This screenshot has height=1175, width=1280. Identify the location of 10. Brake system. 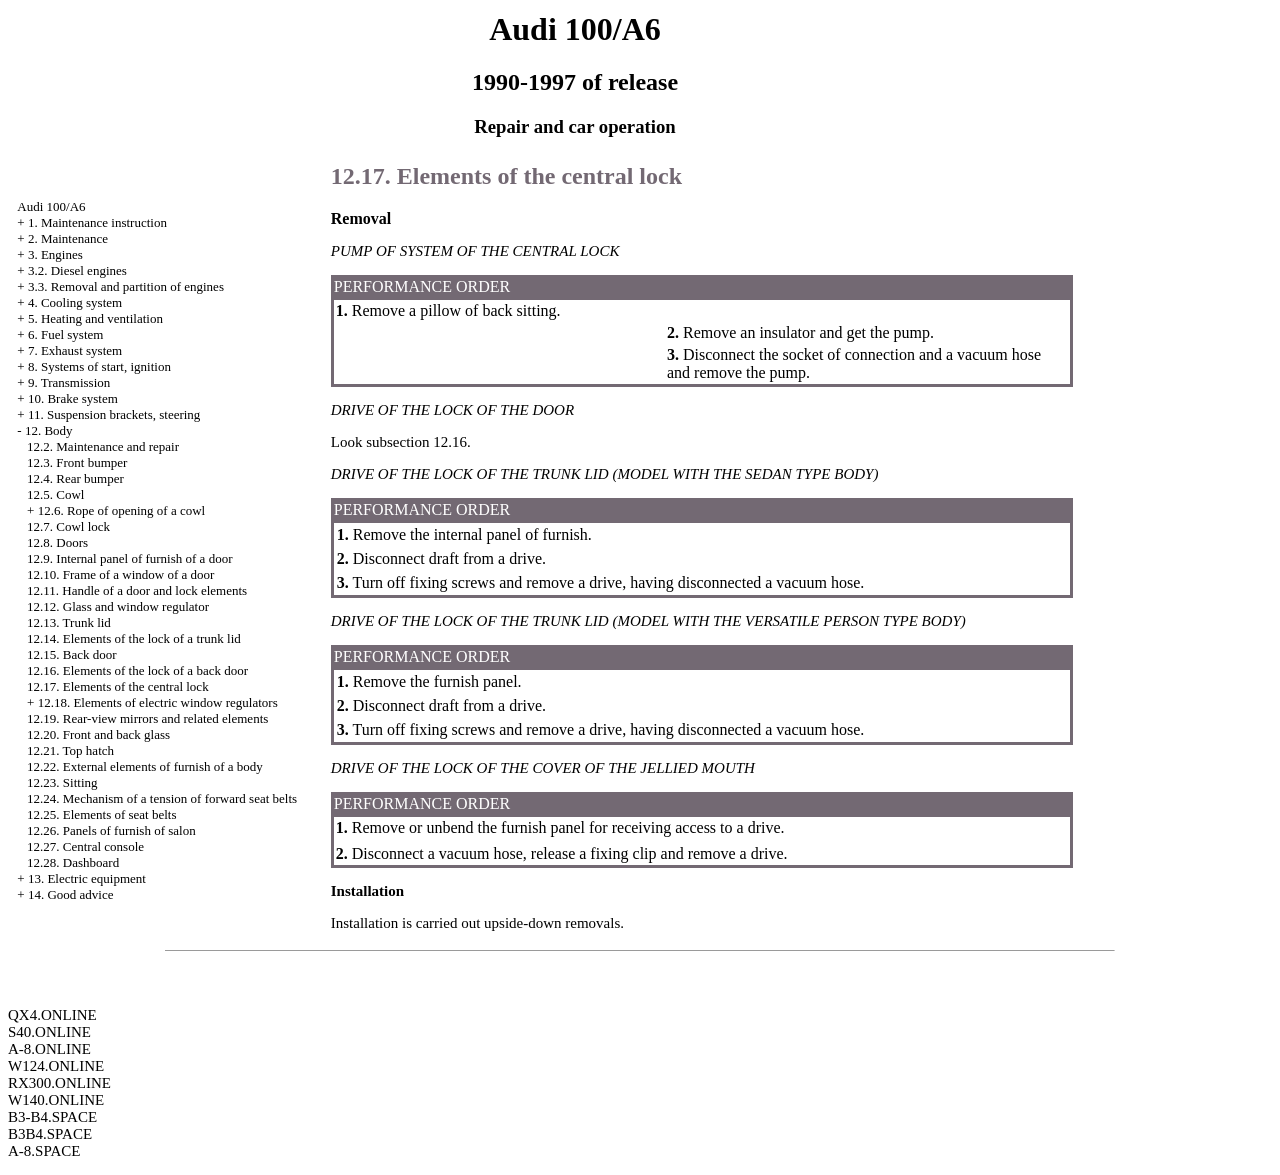
(73, 398).